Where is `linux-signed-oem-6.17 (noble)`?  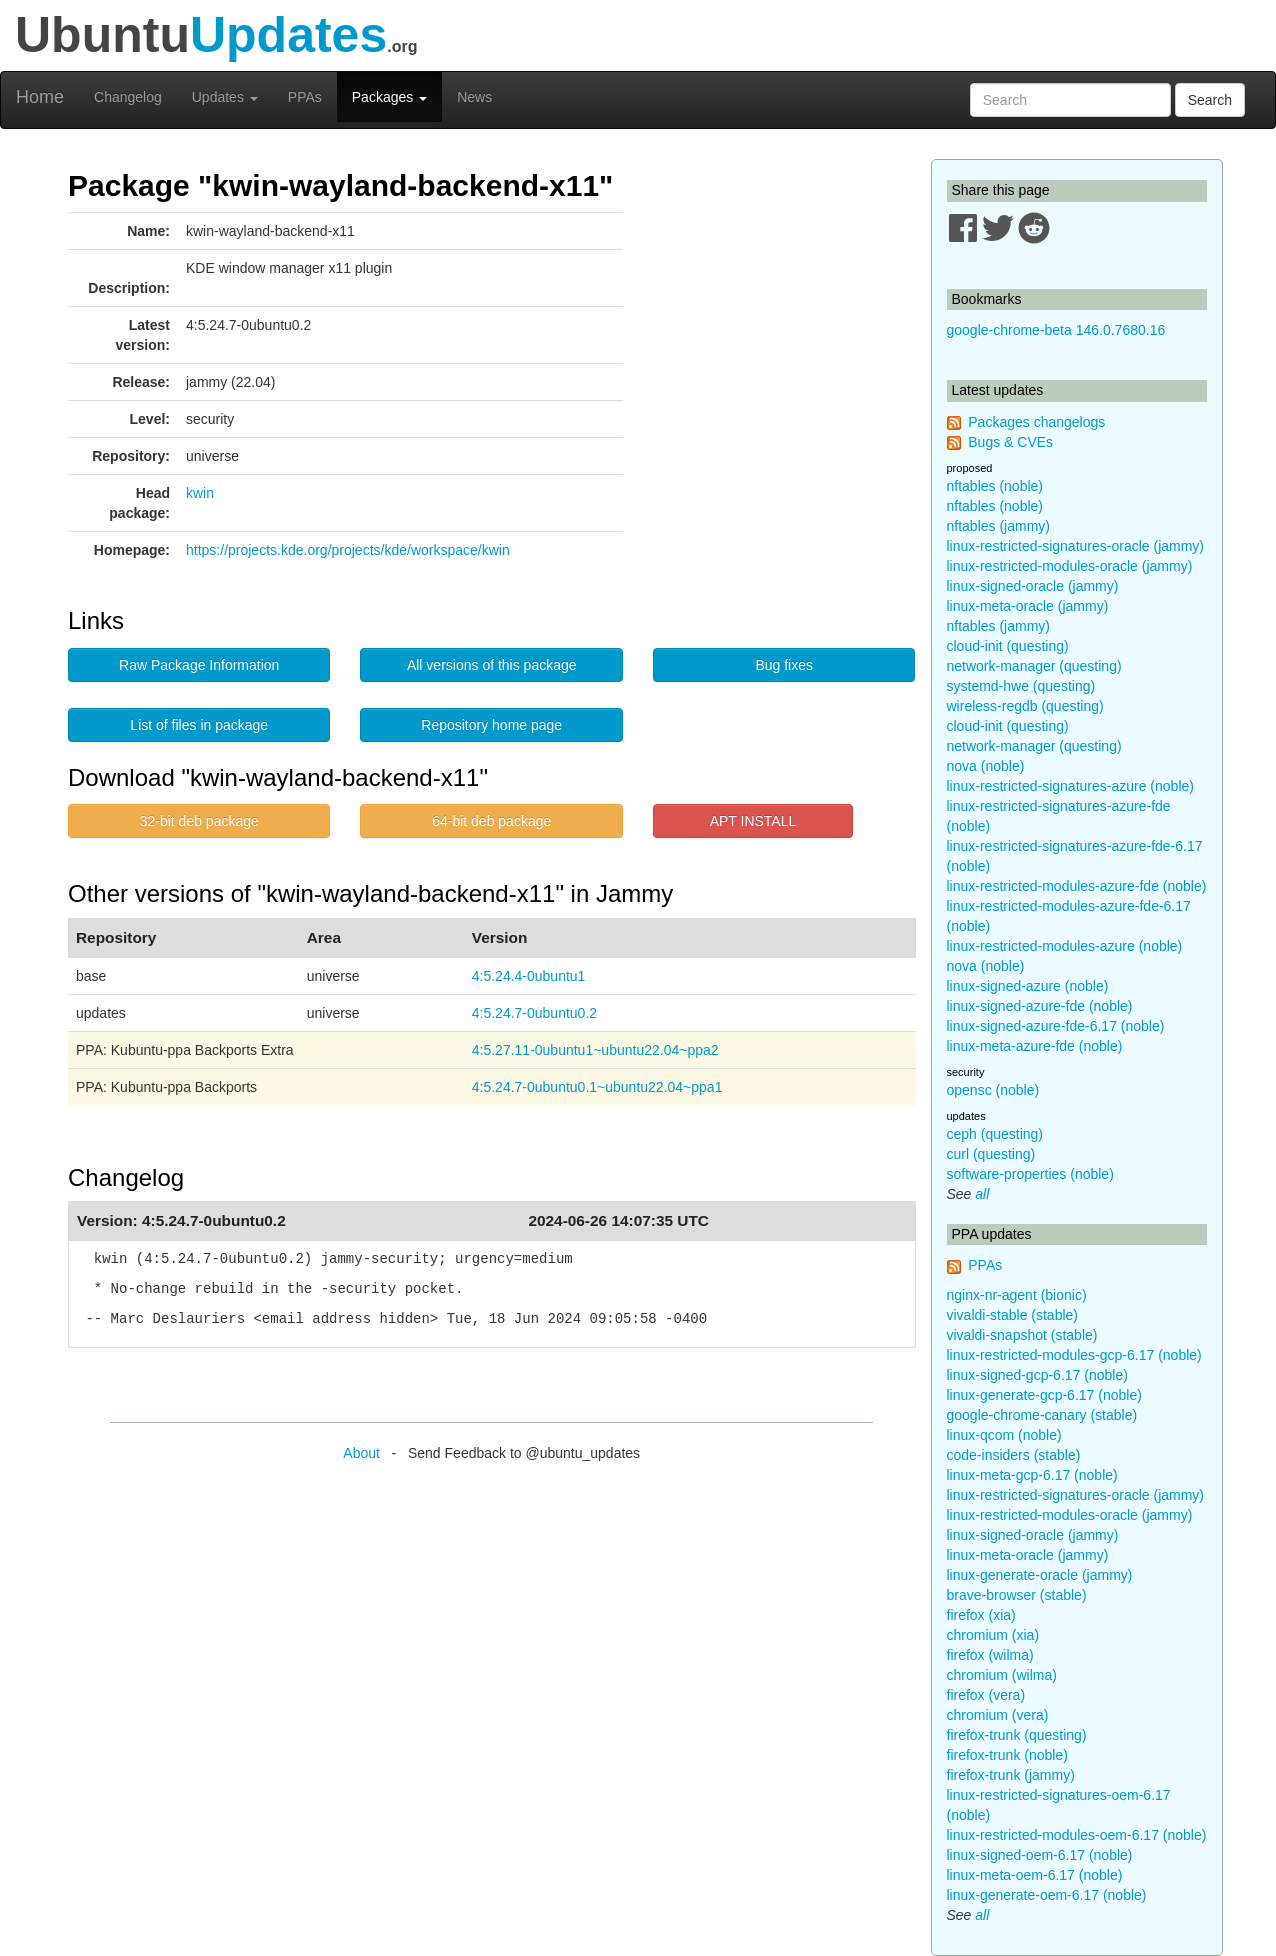
linux-signed-oem-6.17 (noble) is located at coordinates (1040, 1855).